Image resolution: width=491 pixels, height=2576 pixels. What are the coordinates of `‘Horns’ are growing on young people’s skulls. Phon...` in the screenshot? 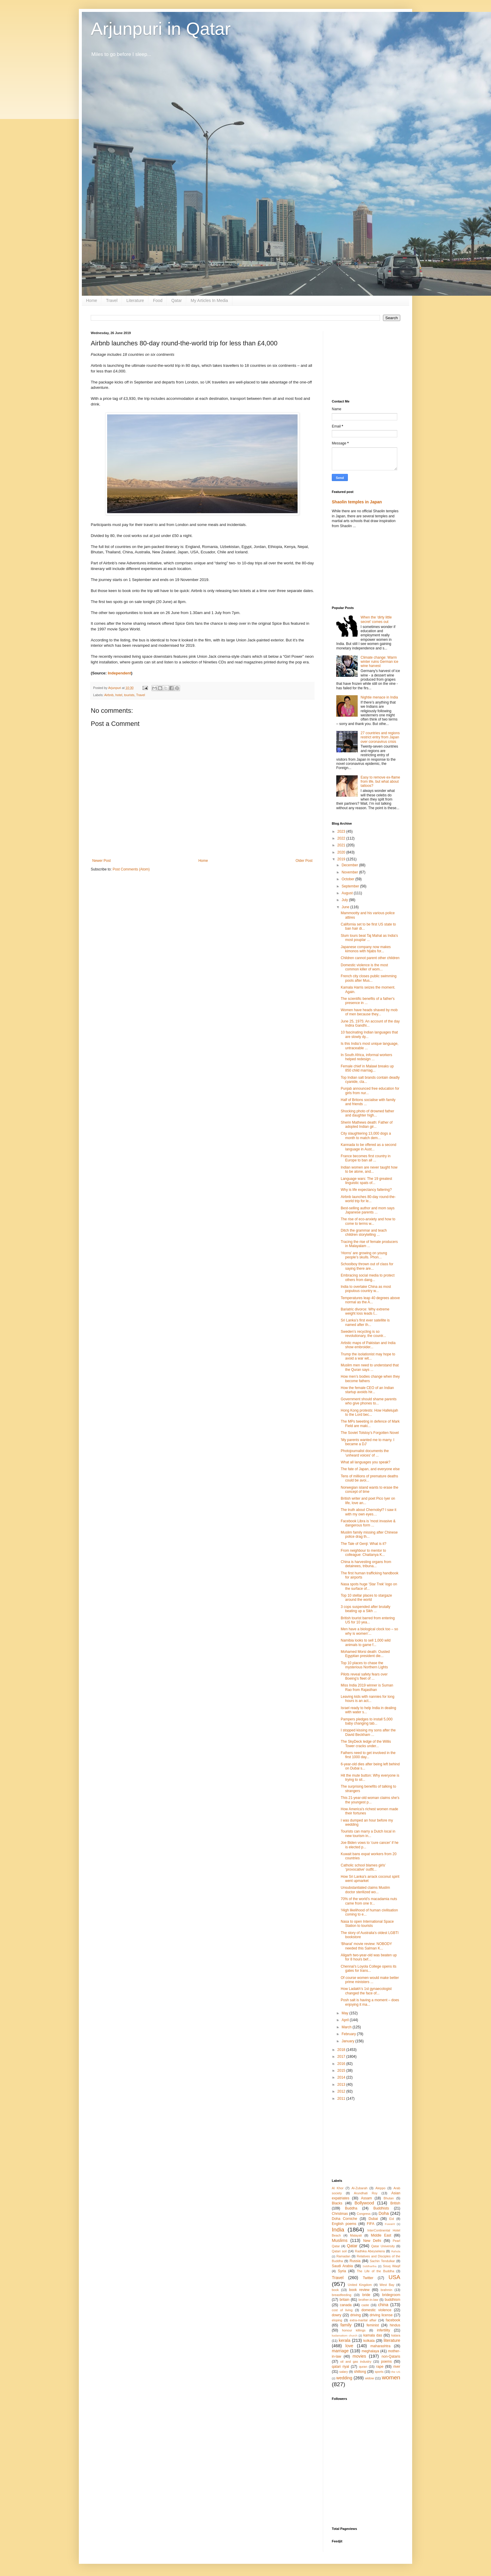 It's located at (364, 1255).